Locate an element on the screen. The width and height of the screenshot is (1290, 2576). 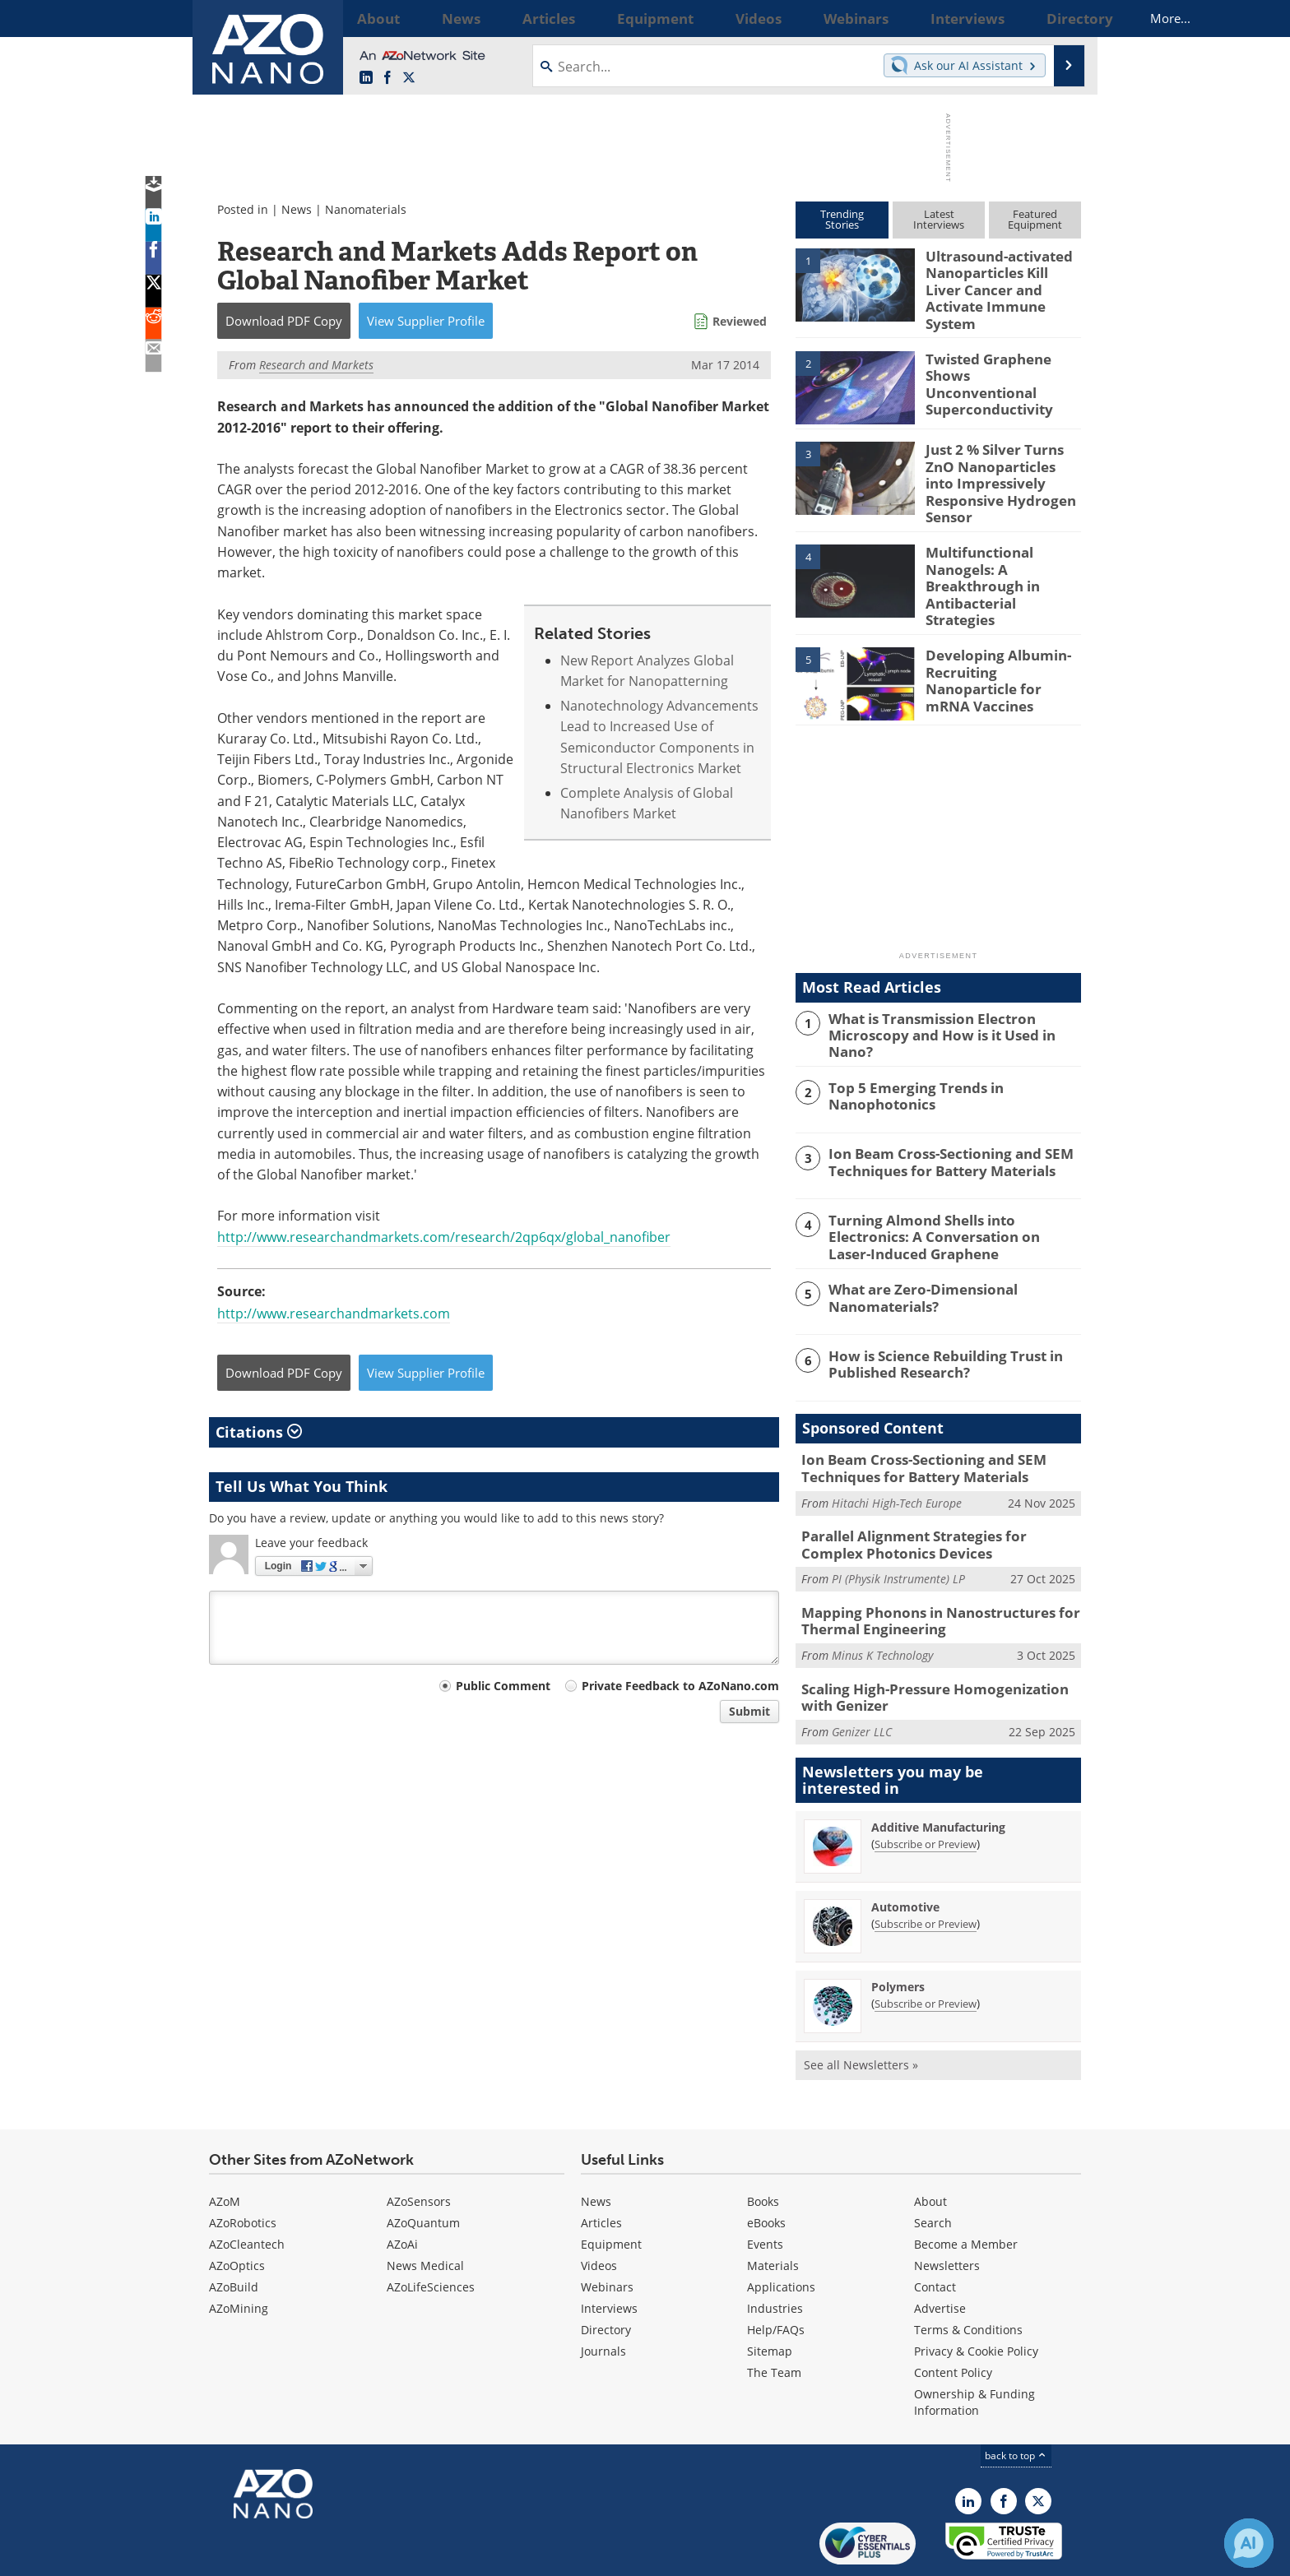
Directory is located at coordinates (606, 2271).